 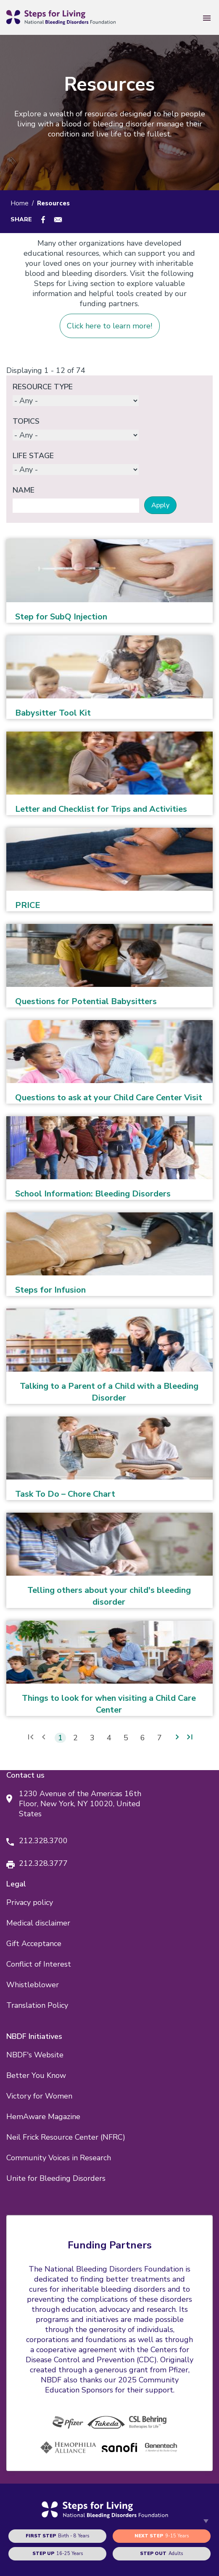 I want to click on Resource Type, so click(x=43, y=387).